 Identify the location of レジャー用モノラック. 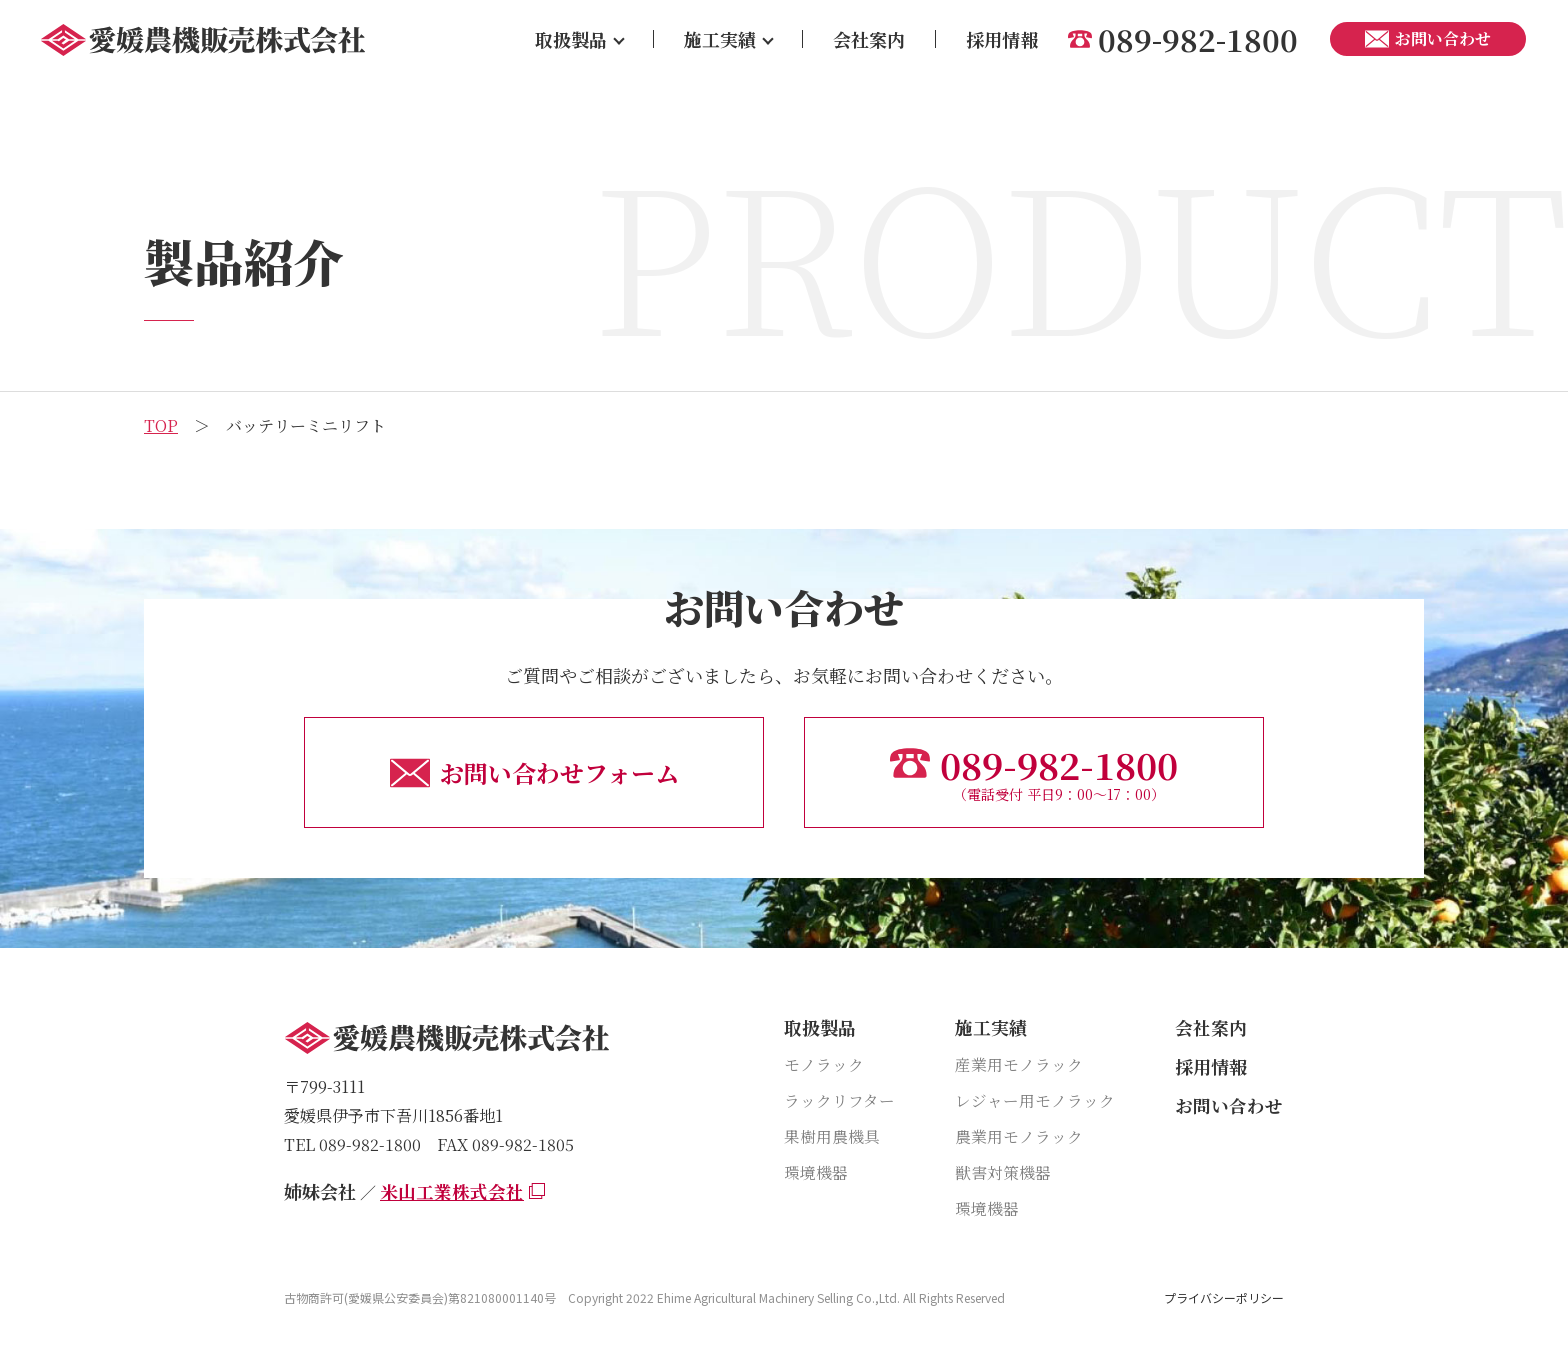
(1035, 1100).